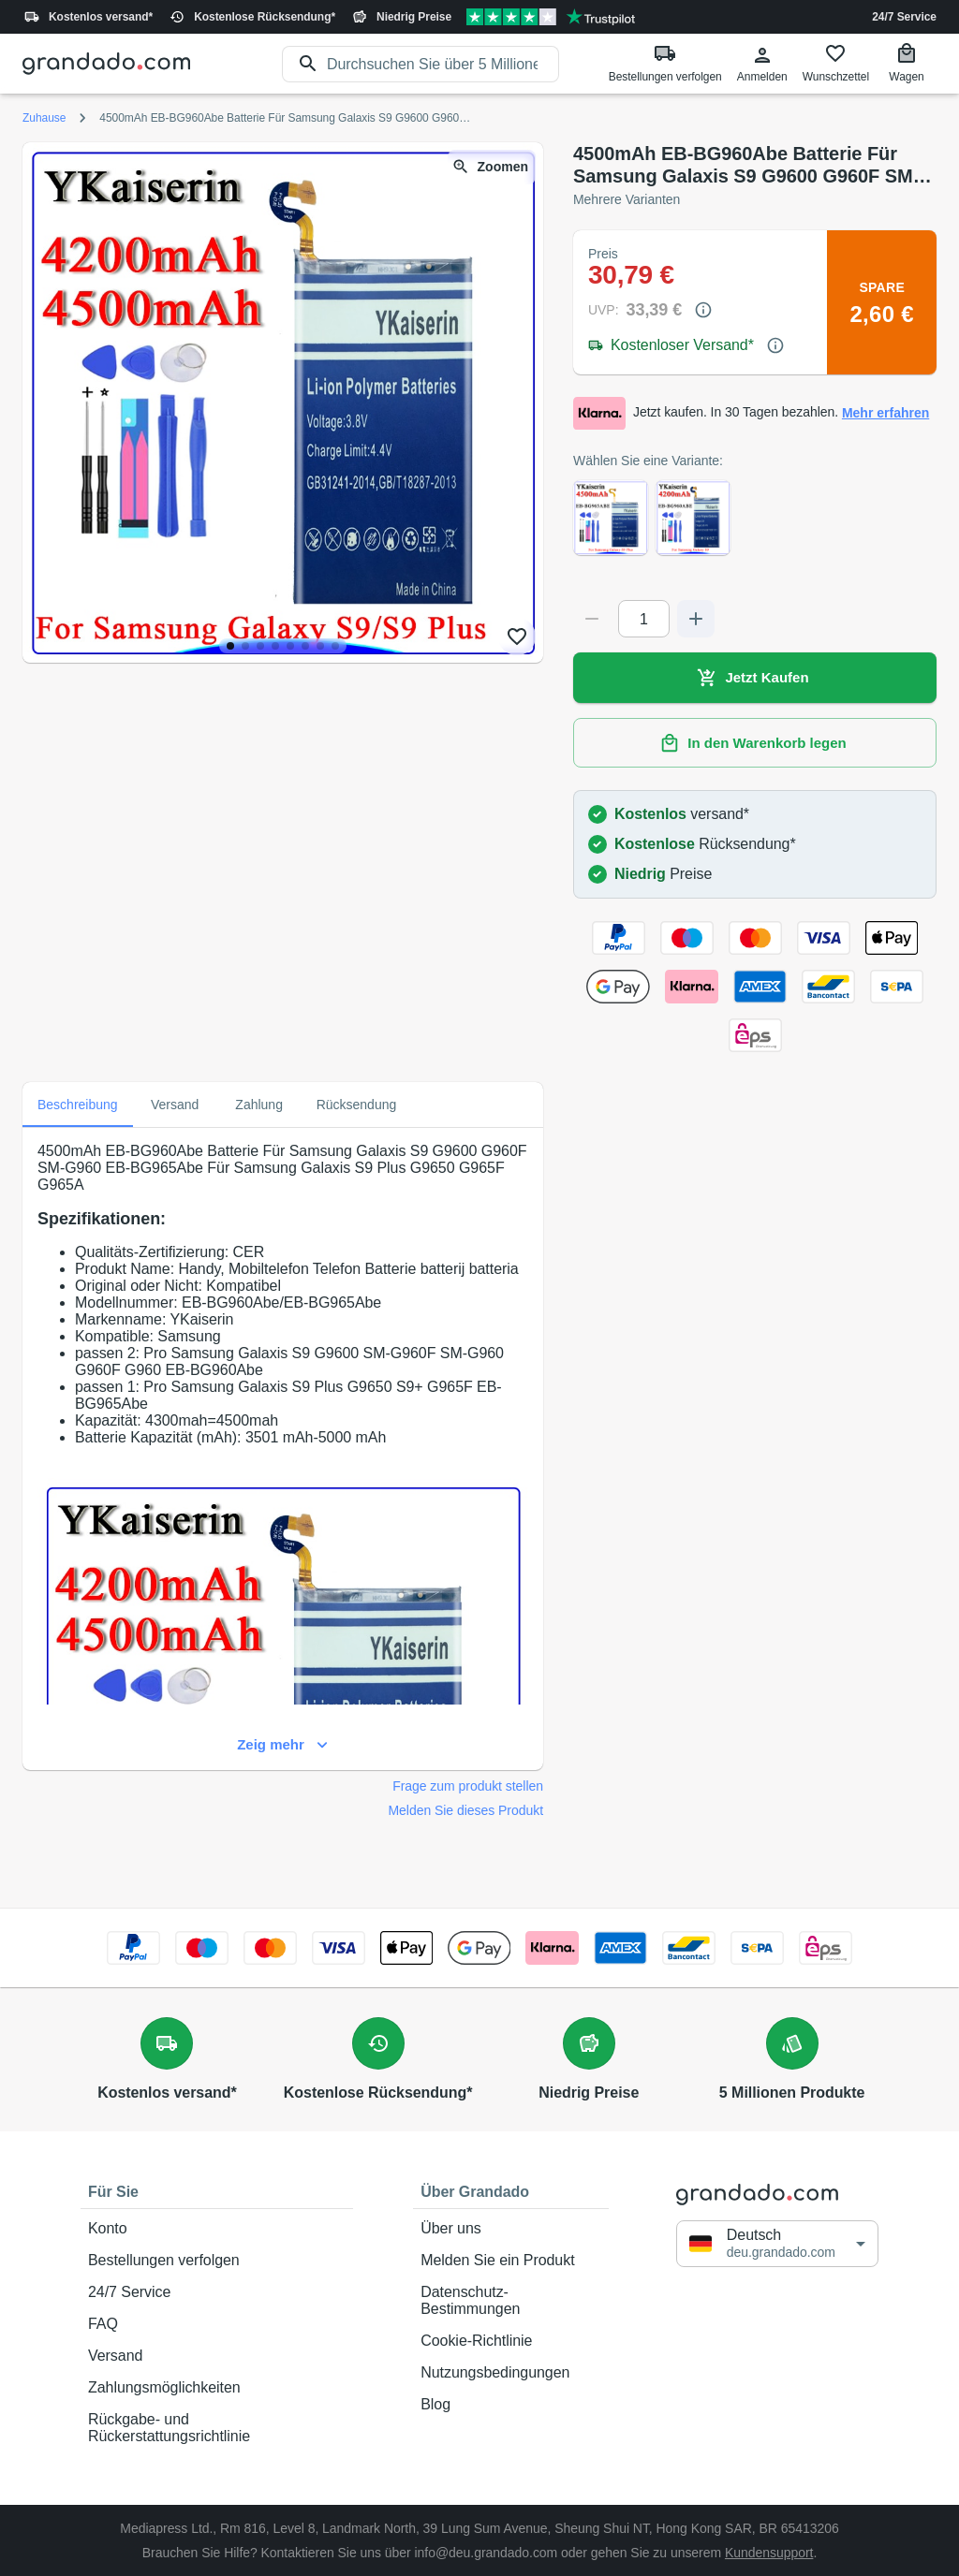  Describe the element at coordinates (885, 413) in the screenshot. I see `Mehr erfahren` at that location.